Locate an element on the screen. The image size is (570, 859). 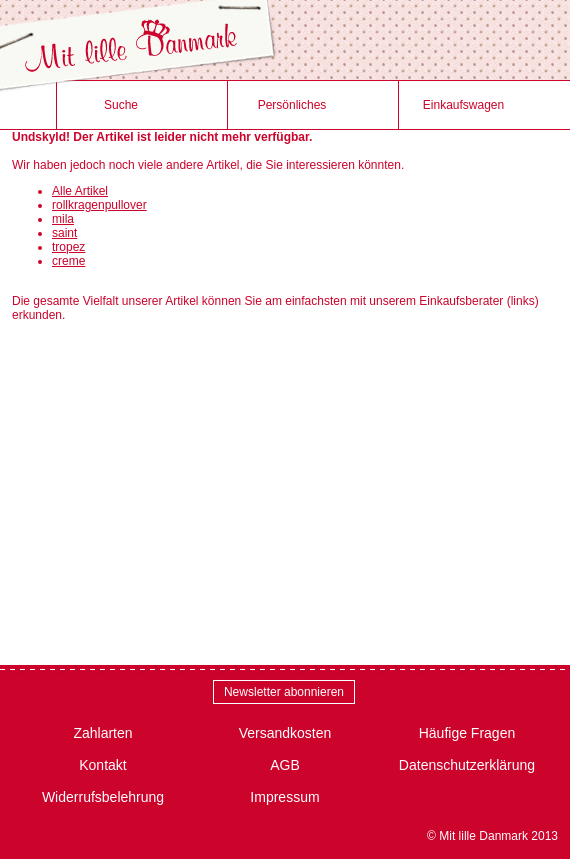
saint is located at coordinates (64, 233).